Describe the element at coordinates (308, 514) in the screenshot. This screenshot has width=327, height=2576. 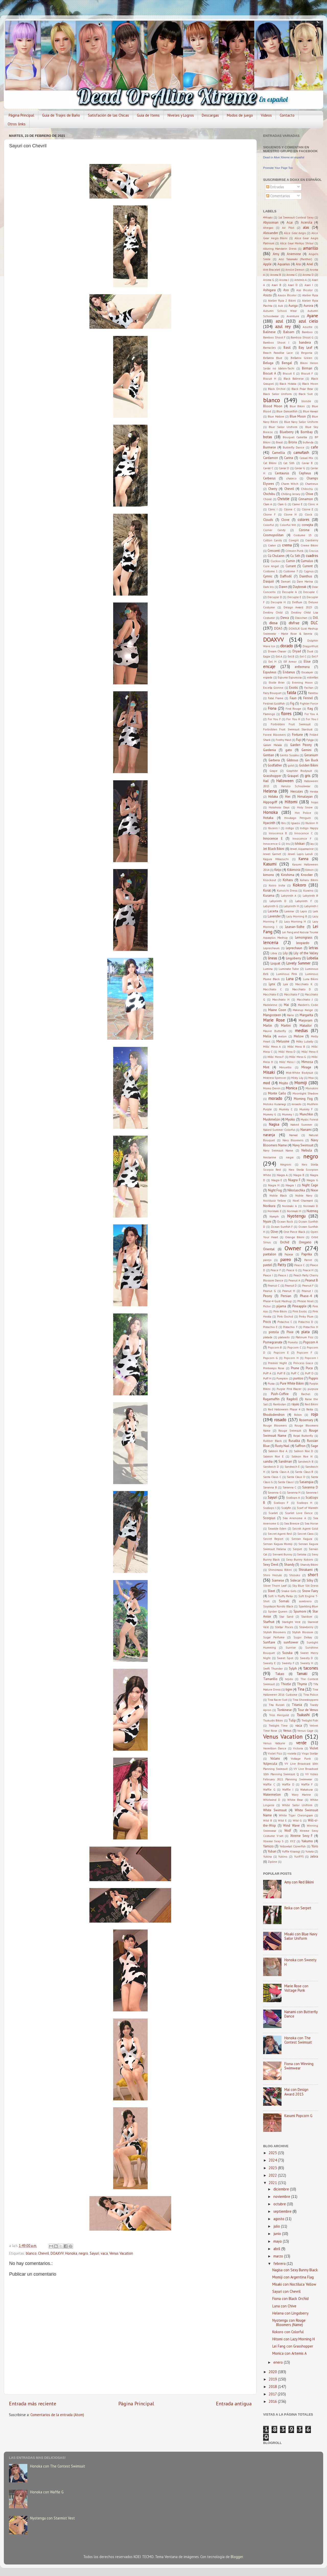
I see `Clock` at that location.